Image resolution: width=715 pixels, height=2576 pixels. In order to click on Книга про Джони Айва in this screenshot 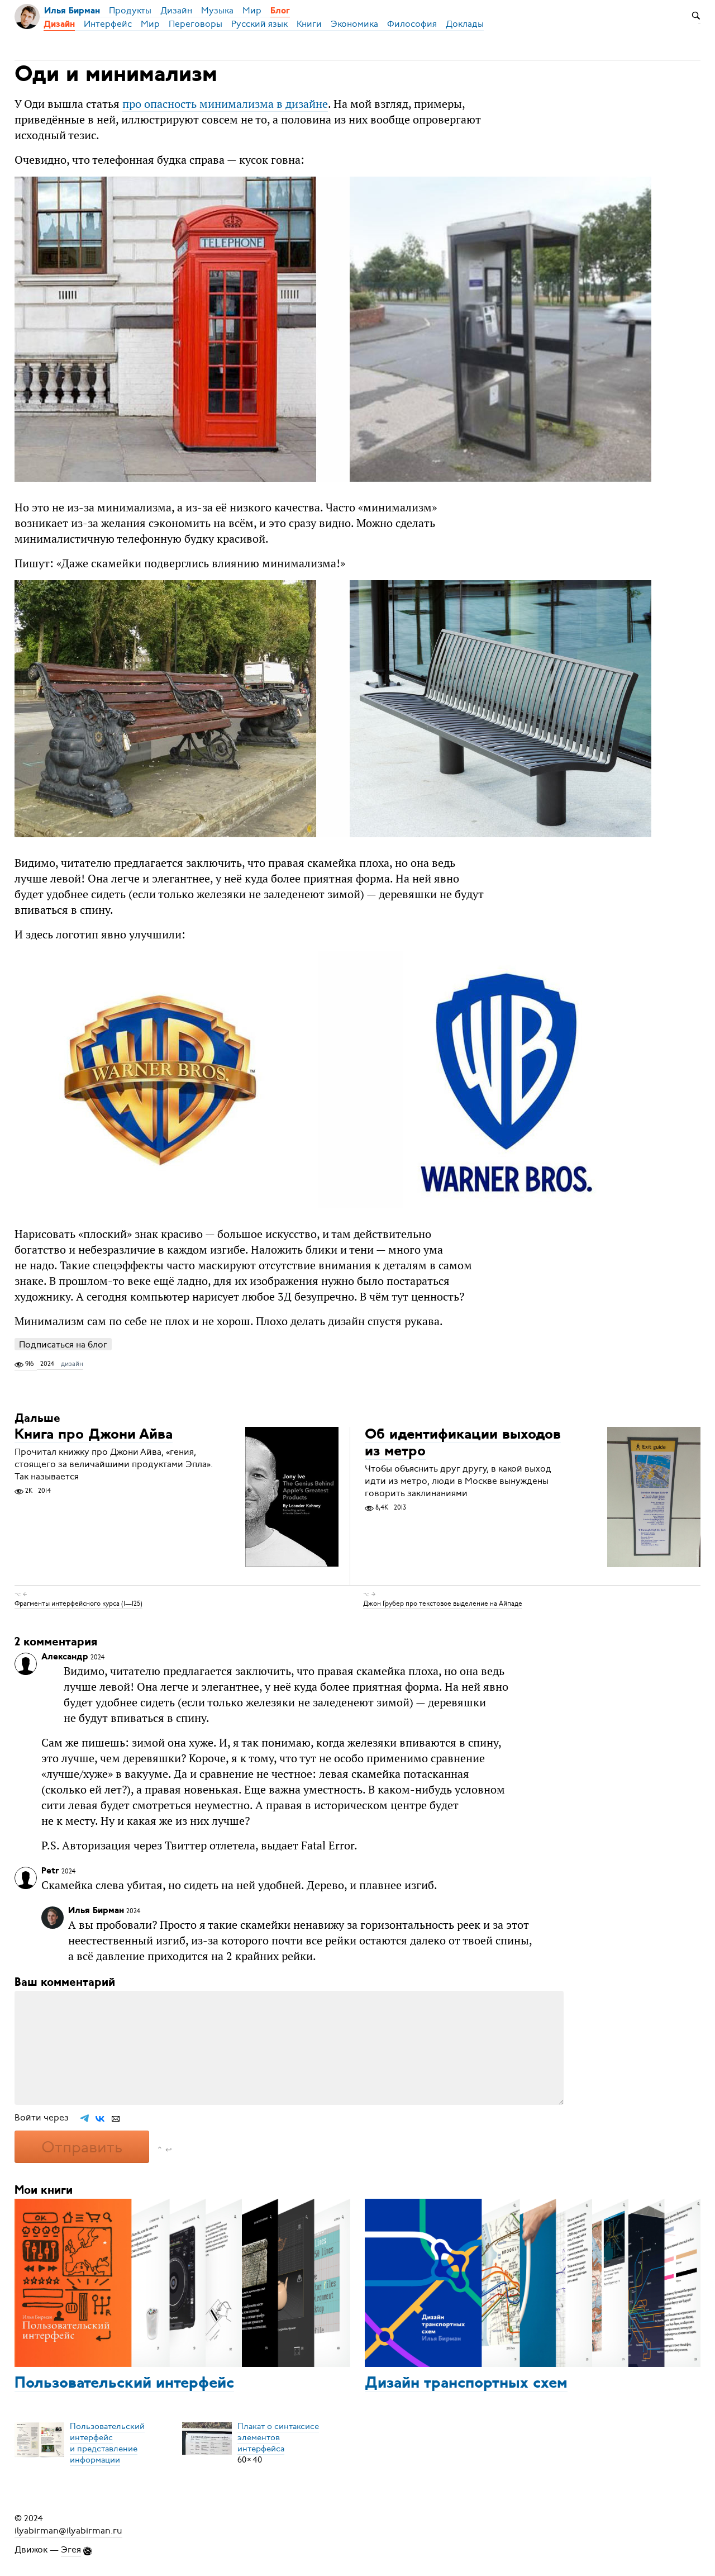, I will do `click(94, 1435)`.